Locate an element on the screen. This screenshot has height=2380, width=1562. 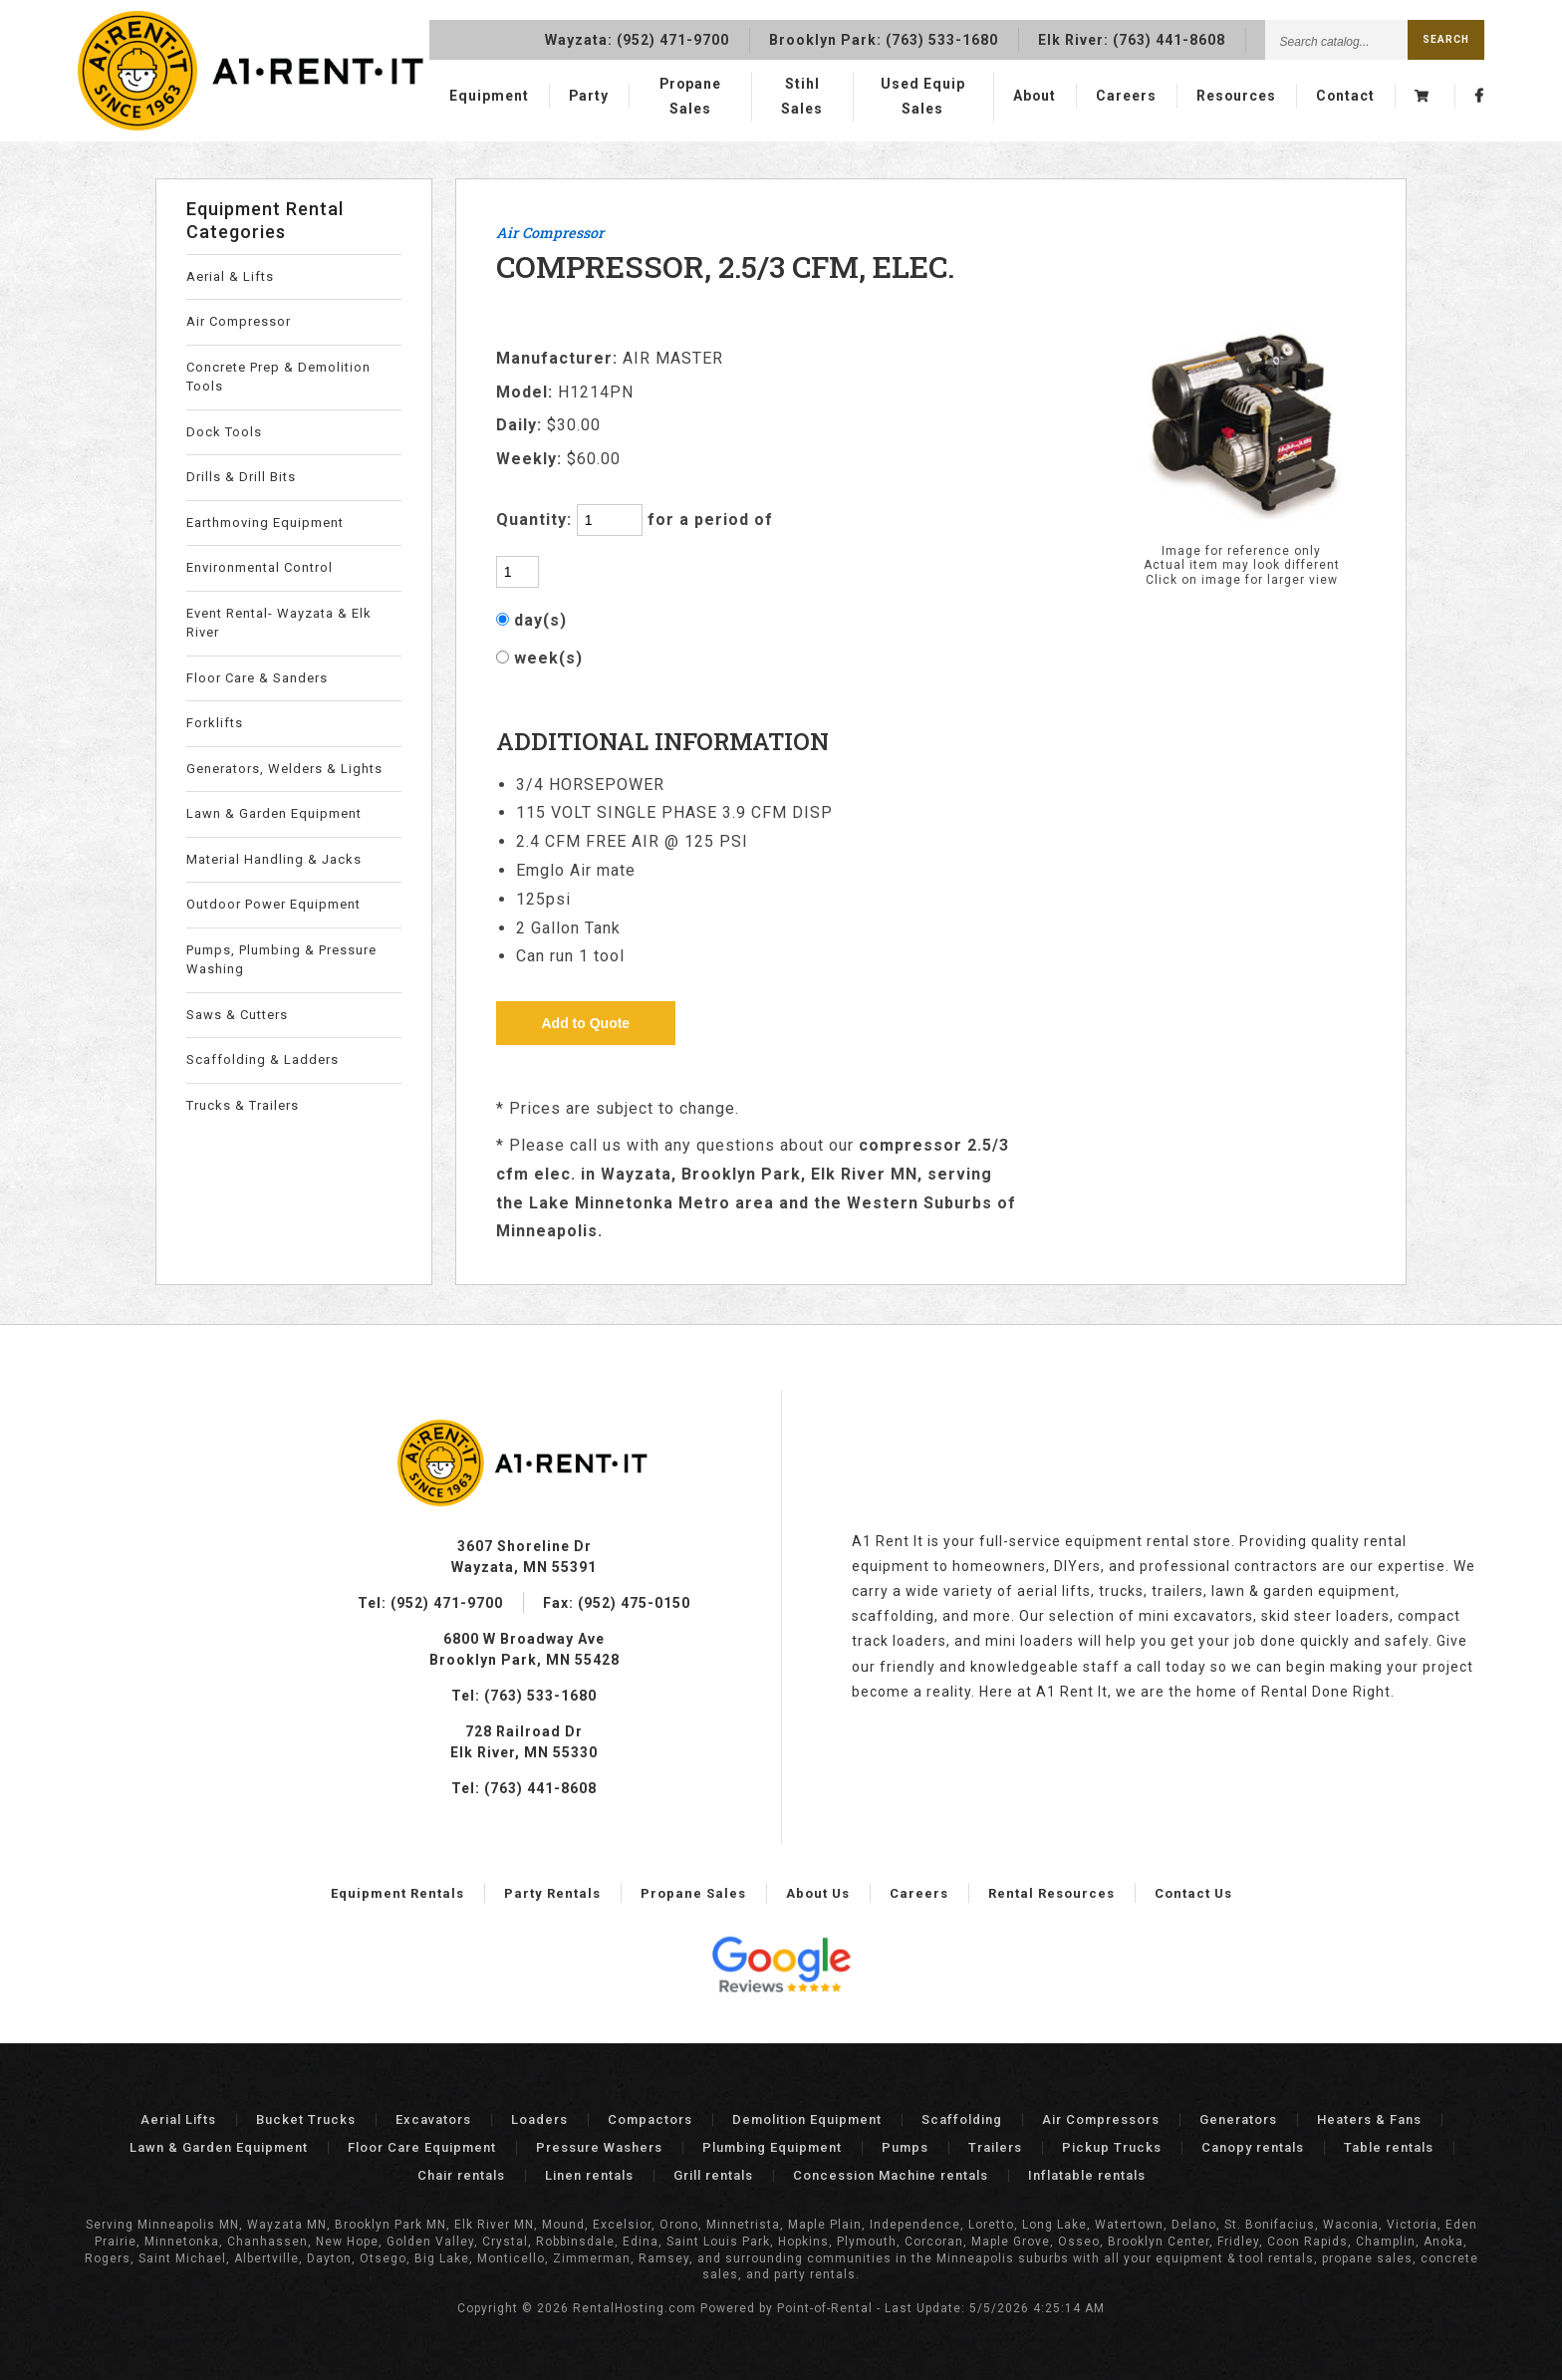
Outdoor Power Equipment is located at coordinates (273, 904).